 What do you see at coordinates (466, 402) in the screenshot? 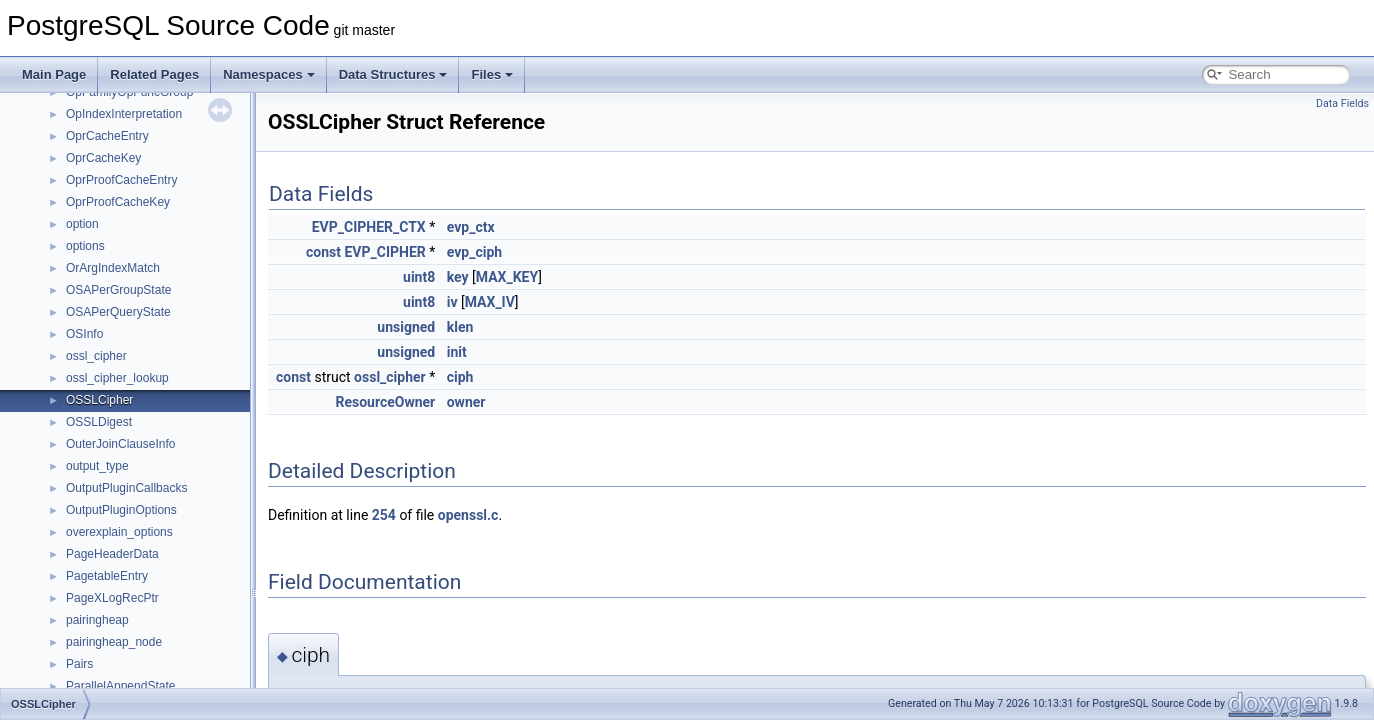
I see `owner` at bounding box center [466, 402].